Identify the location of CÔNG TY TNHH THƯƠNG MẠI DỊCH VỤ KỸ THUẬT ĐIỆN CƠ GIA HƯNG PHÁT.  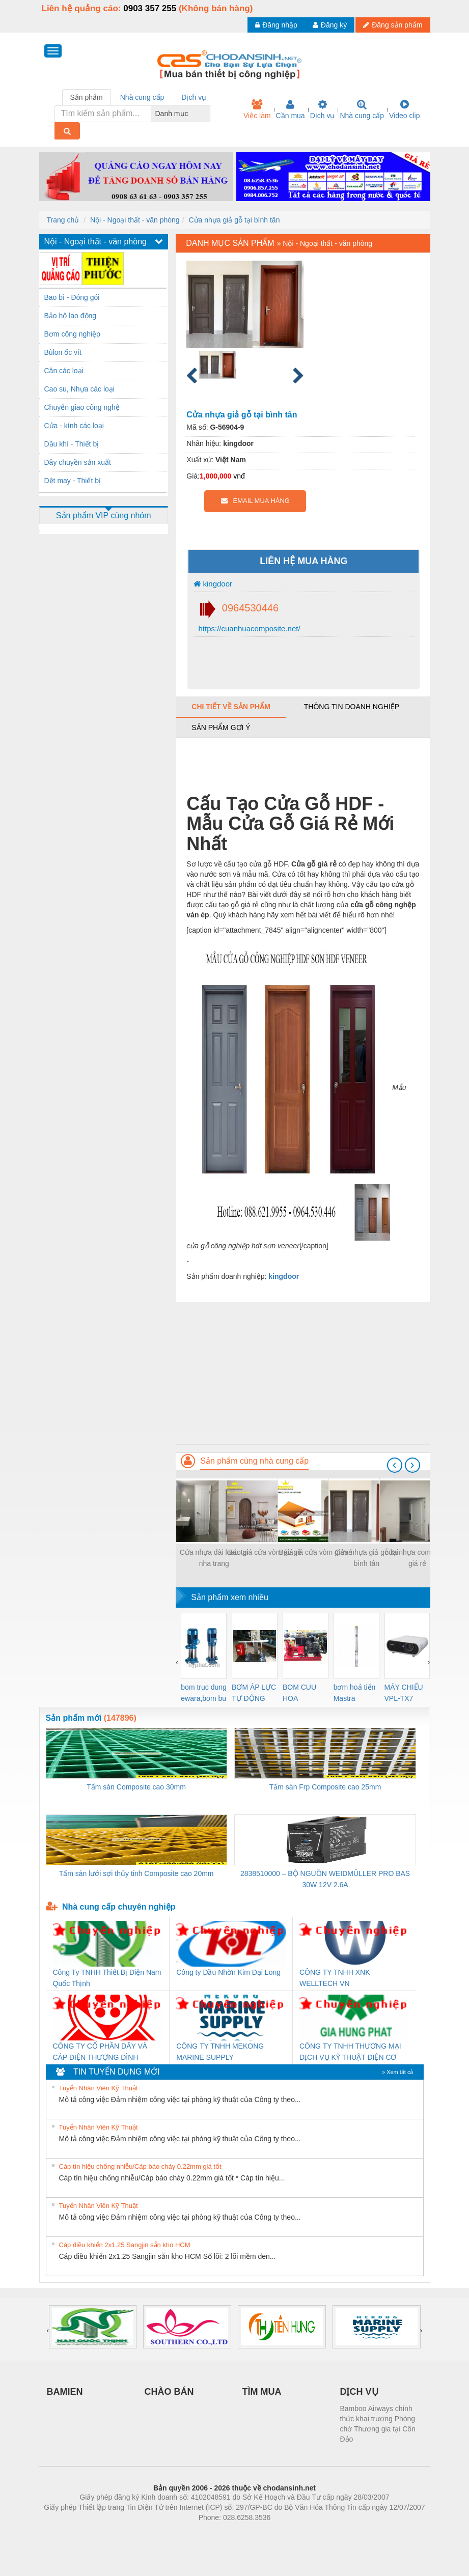
(350, 2052).